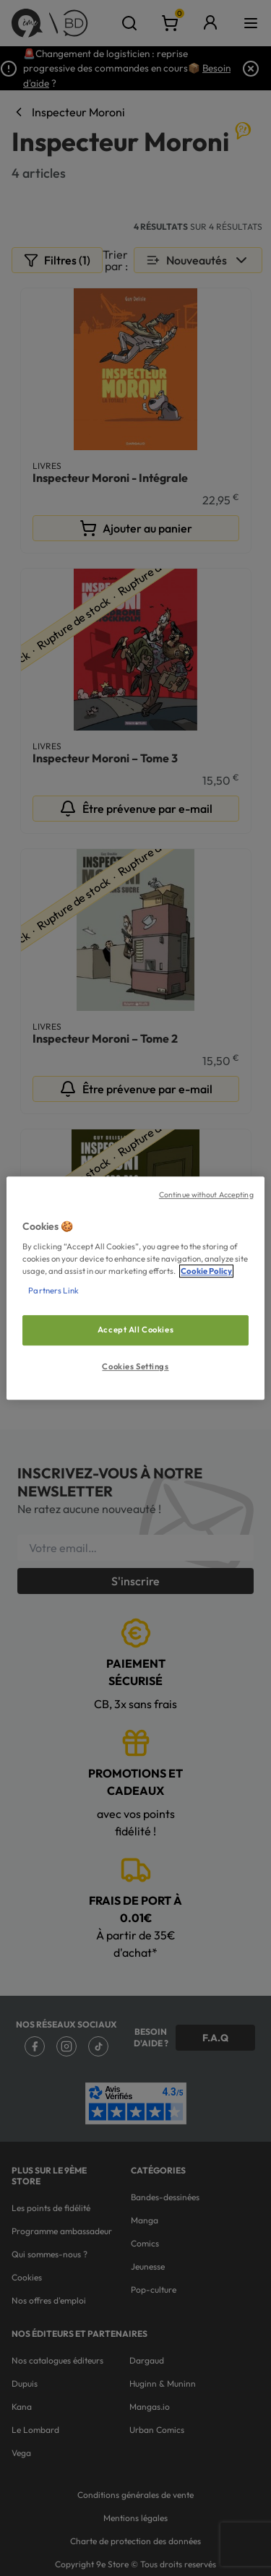 Image resolution: width=271 pixels, height=2576 pixels. Describe the element at coordinates (135, 1330) in the screenshot. I see `Accept All Cookies` at that location.